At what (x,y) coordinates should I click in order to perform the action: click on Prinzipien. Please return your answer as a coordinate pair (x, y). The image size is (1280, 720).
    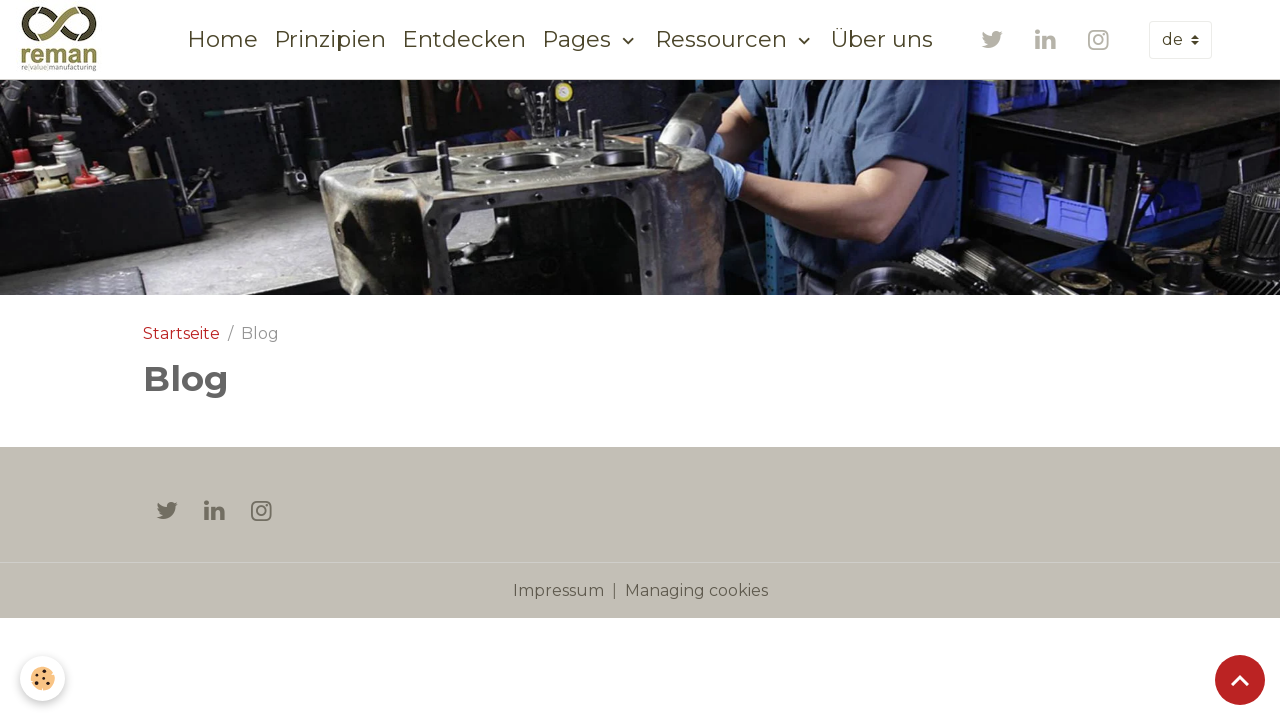
    Looking at the image, I should click on (330, 39).